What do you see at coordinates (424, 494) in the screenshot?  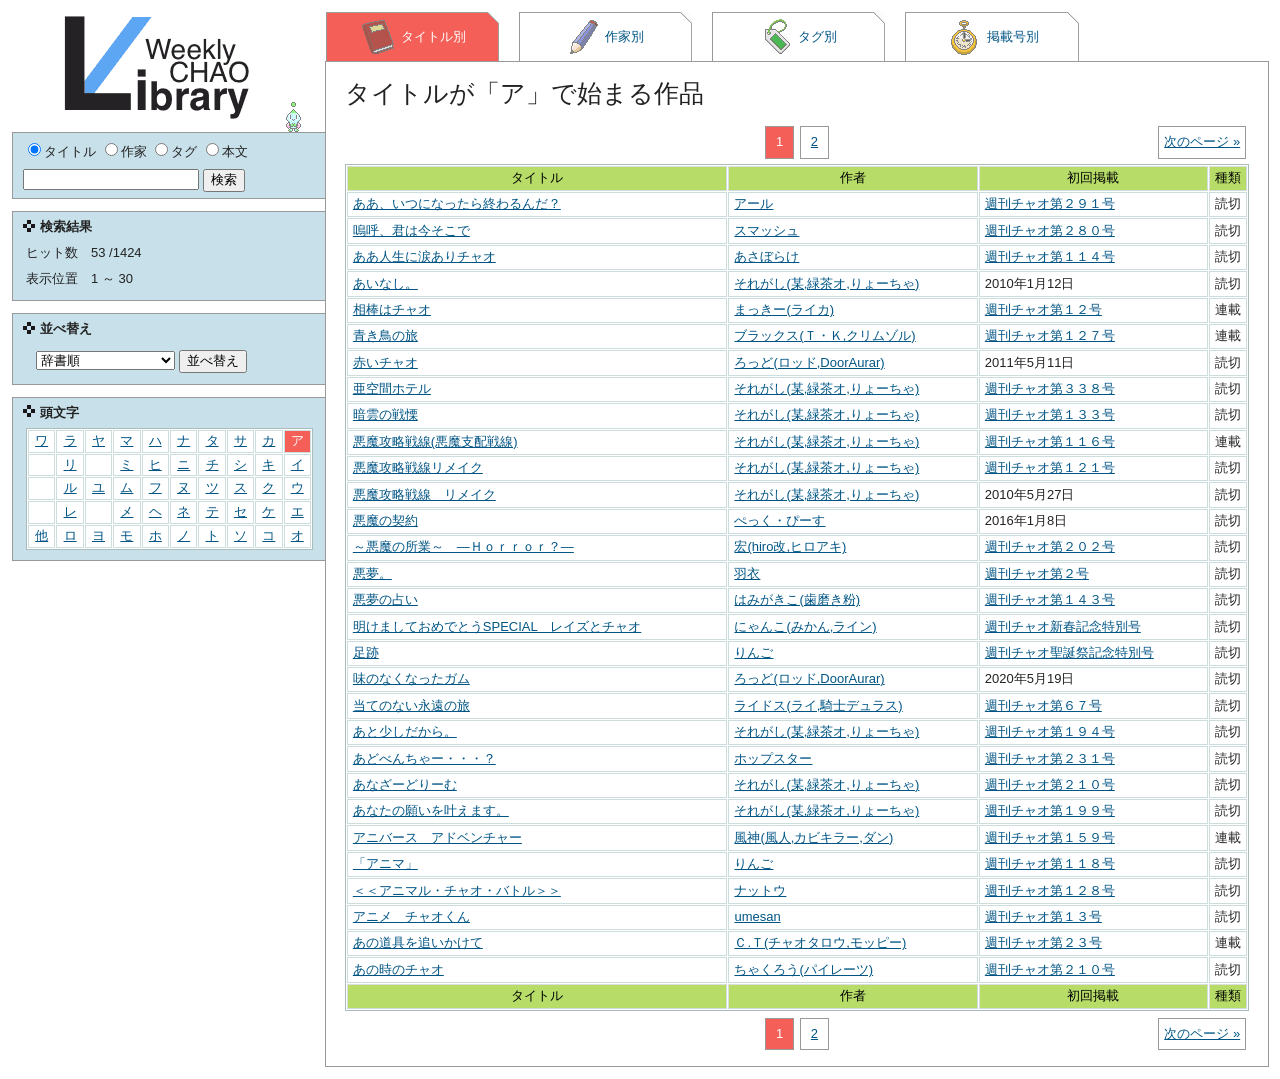 I see `悪魔攻略戦線 リメイク` at bounding box center [424, 494].